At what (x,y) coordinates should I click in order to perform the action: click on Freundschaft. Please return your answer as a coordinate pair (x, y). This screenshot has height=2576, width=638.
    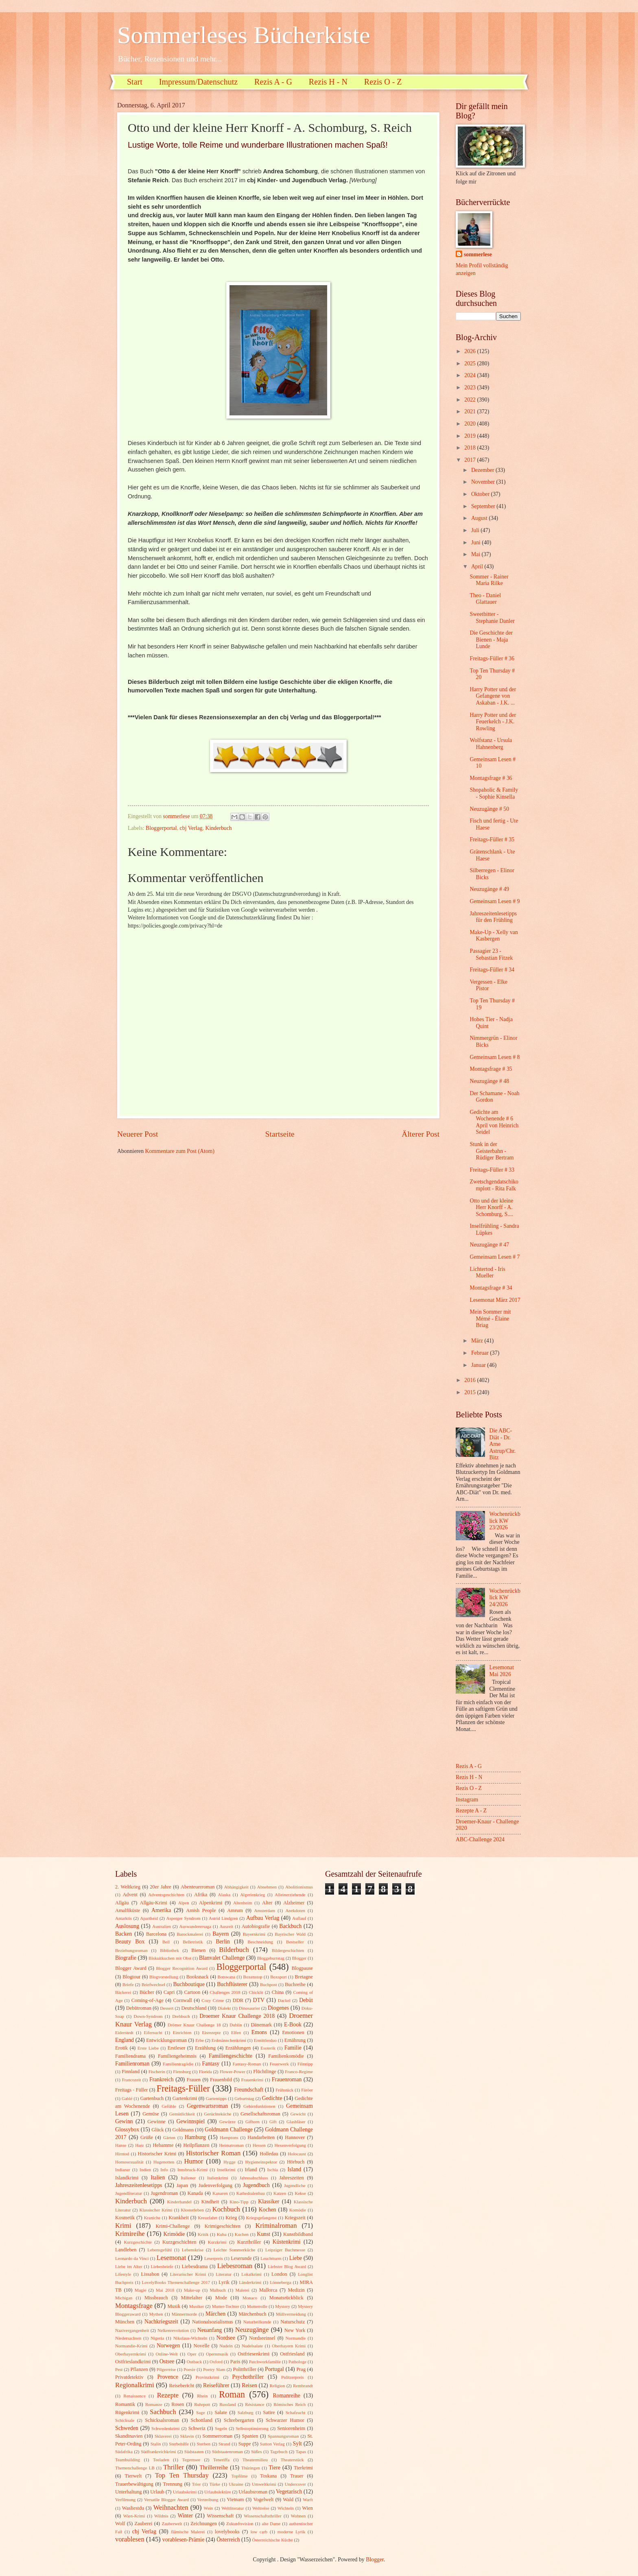
    Looking at the image, I should click on (248, 2090).